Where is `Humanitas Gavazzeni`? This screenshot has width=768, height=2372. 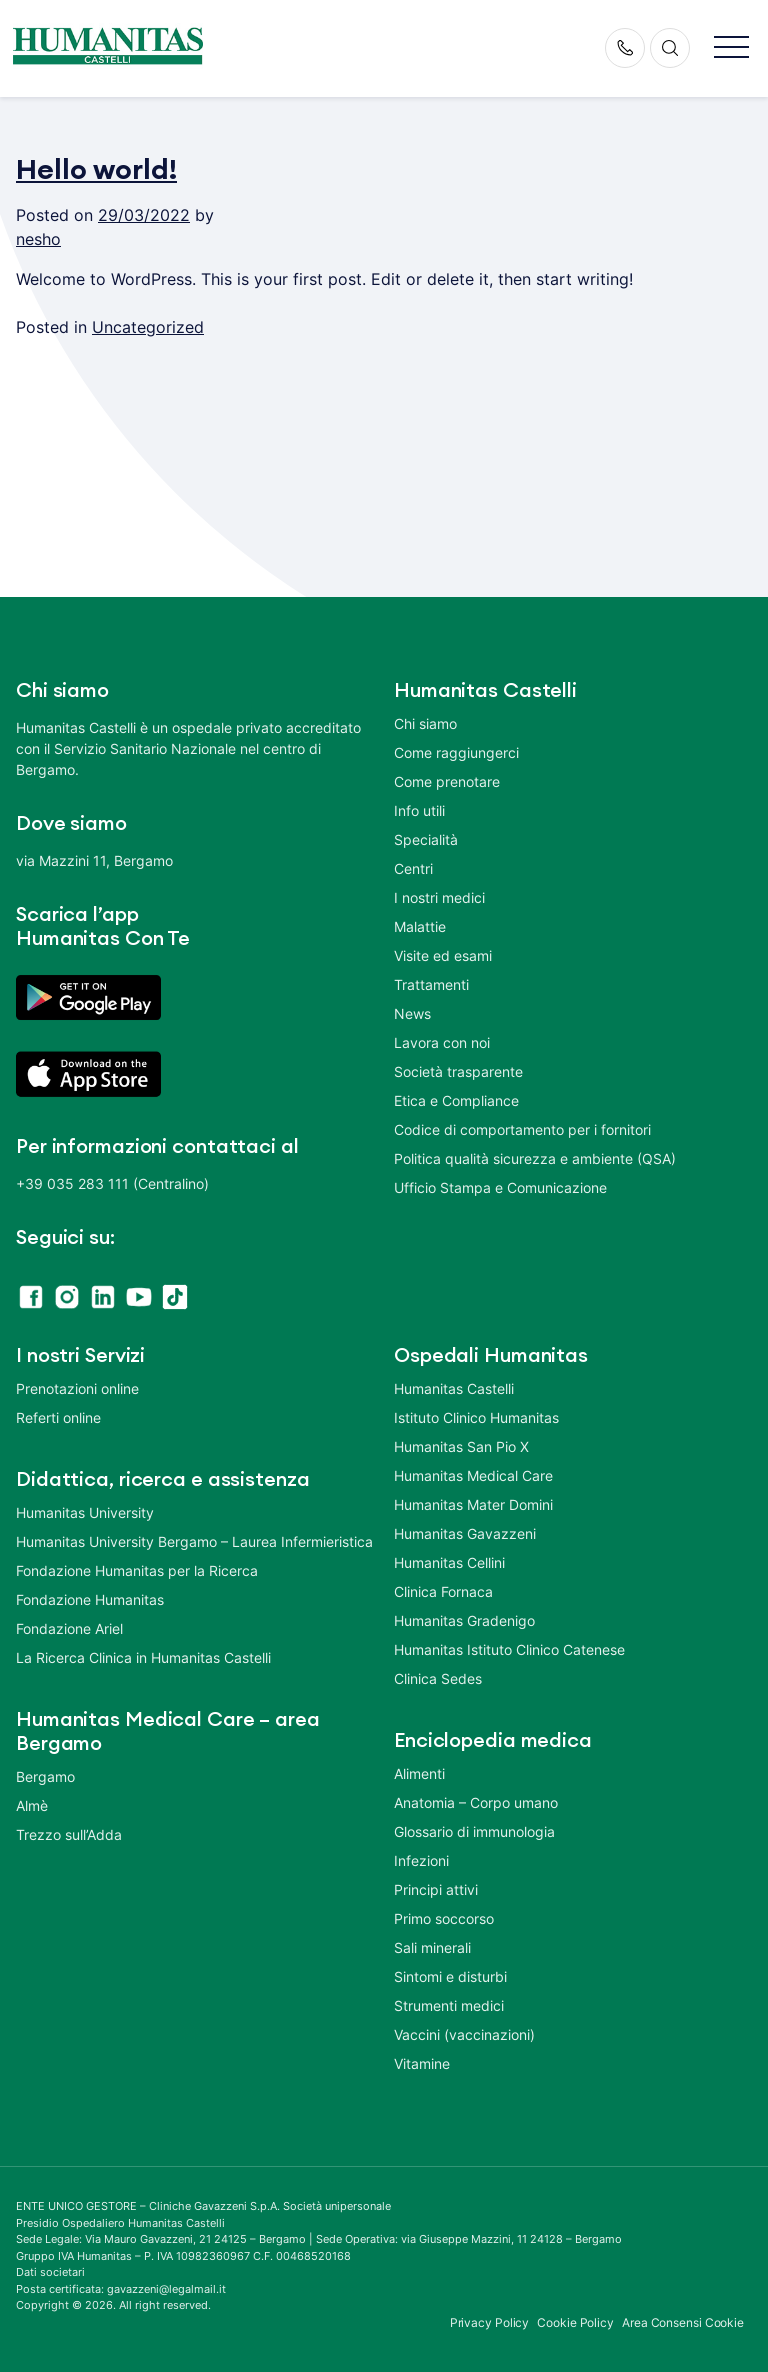 Humanitas Gavazzeni is located at coordinates (465, 1533).